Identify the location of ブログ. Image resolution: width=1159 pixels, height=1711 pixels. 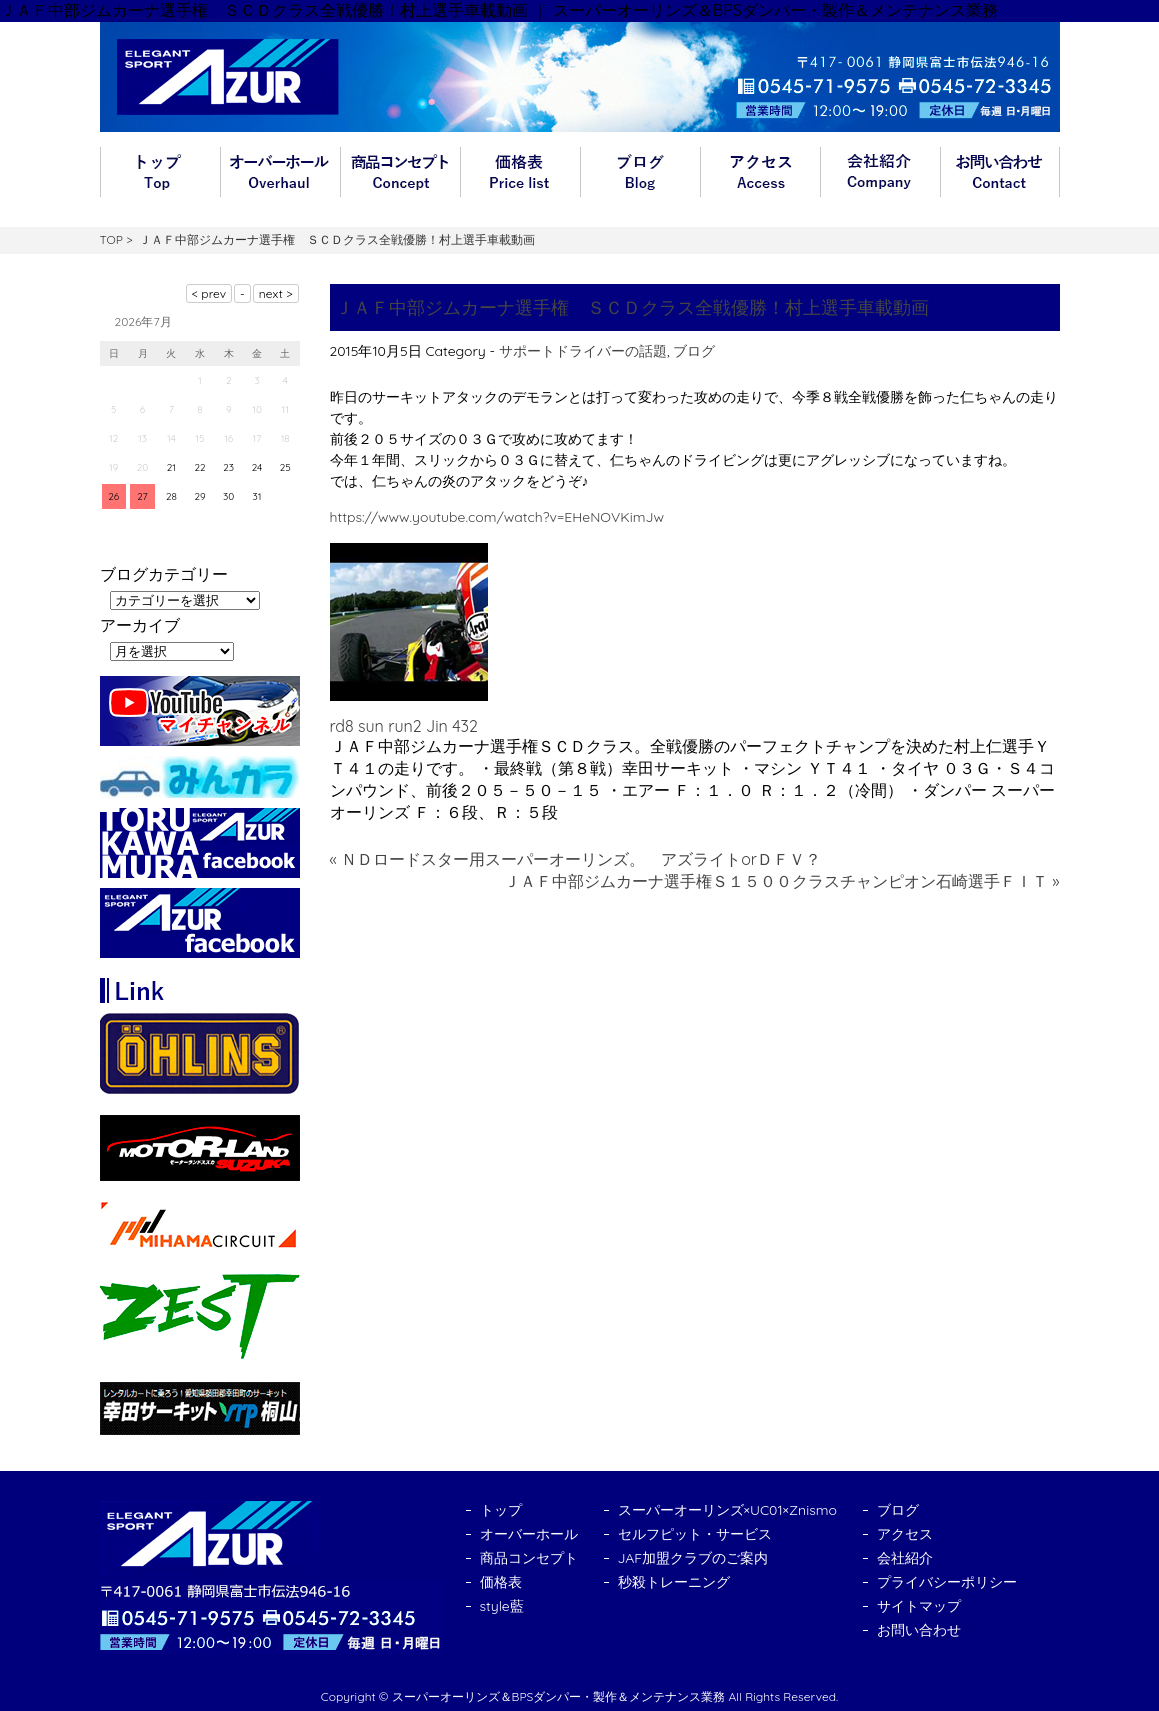
(640, 172).